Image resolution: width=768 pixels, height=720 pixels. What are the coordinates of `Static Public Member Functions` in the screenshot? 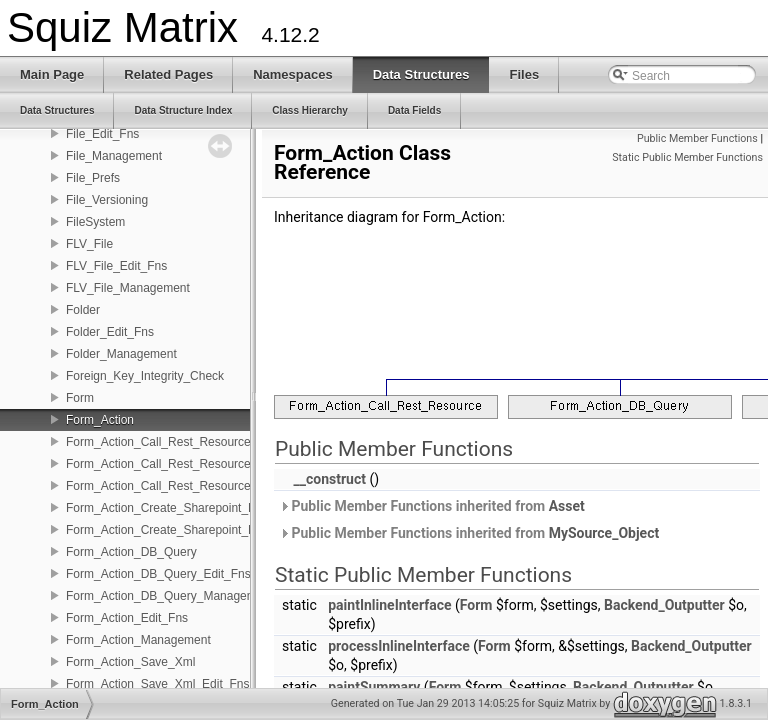 It's located at (687, 157).